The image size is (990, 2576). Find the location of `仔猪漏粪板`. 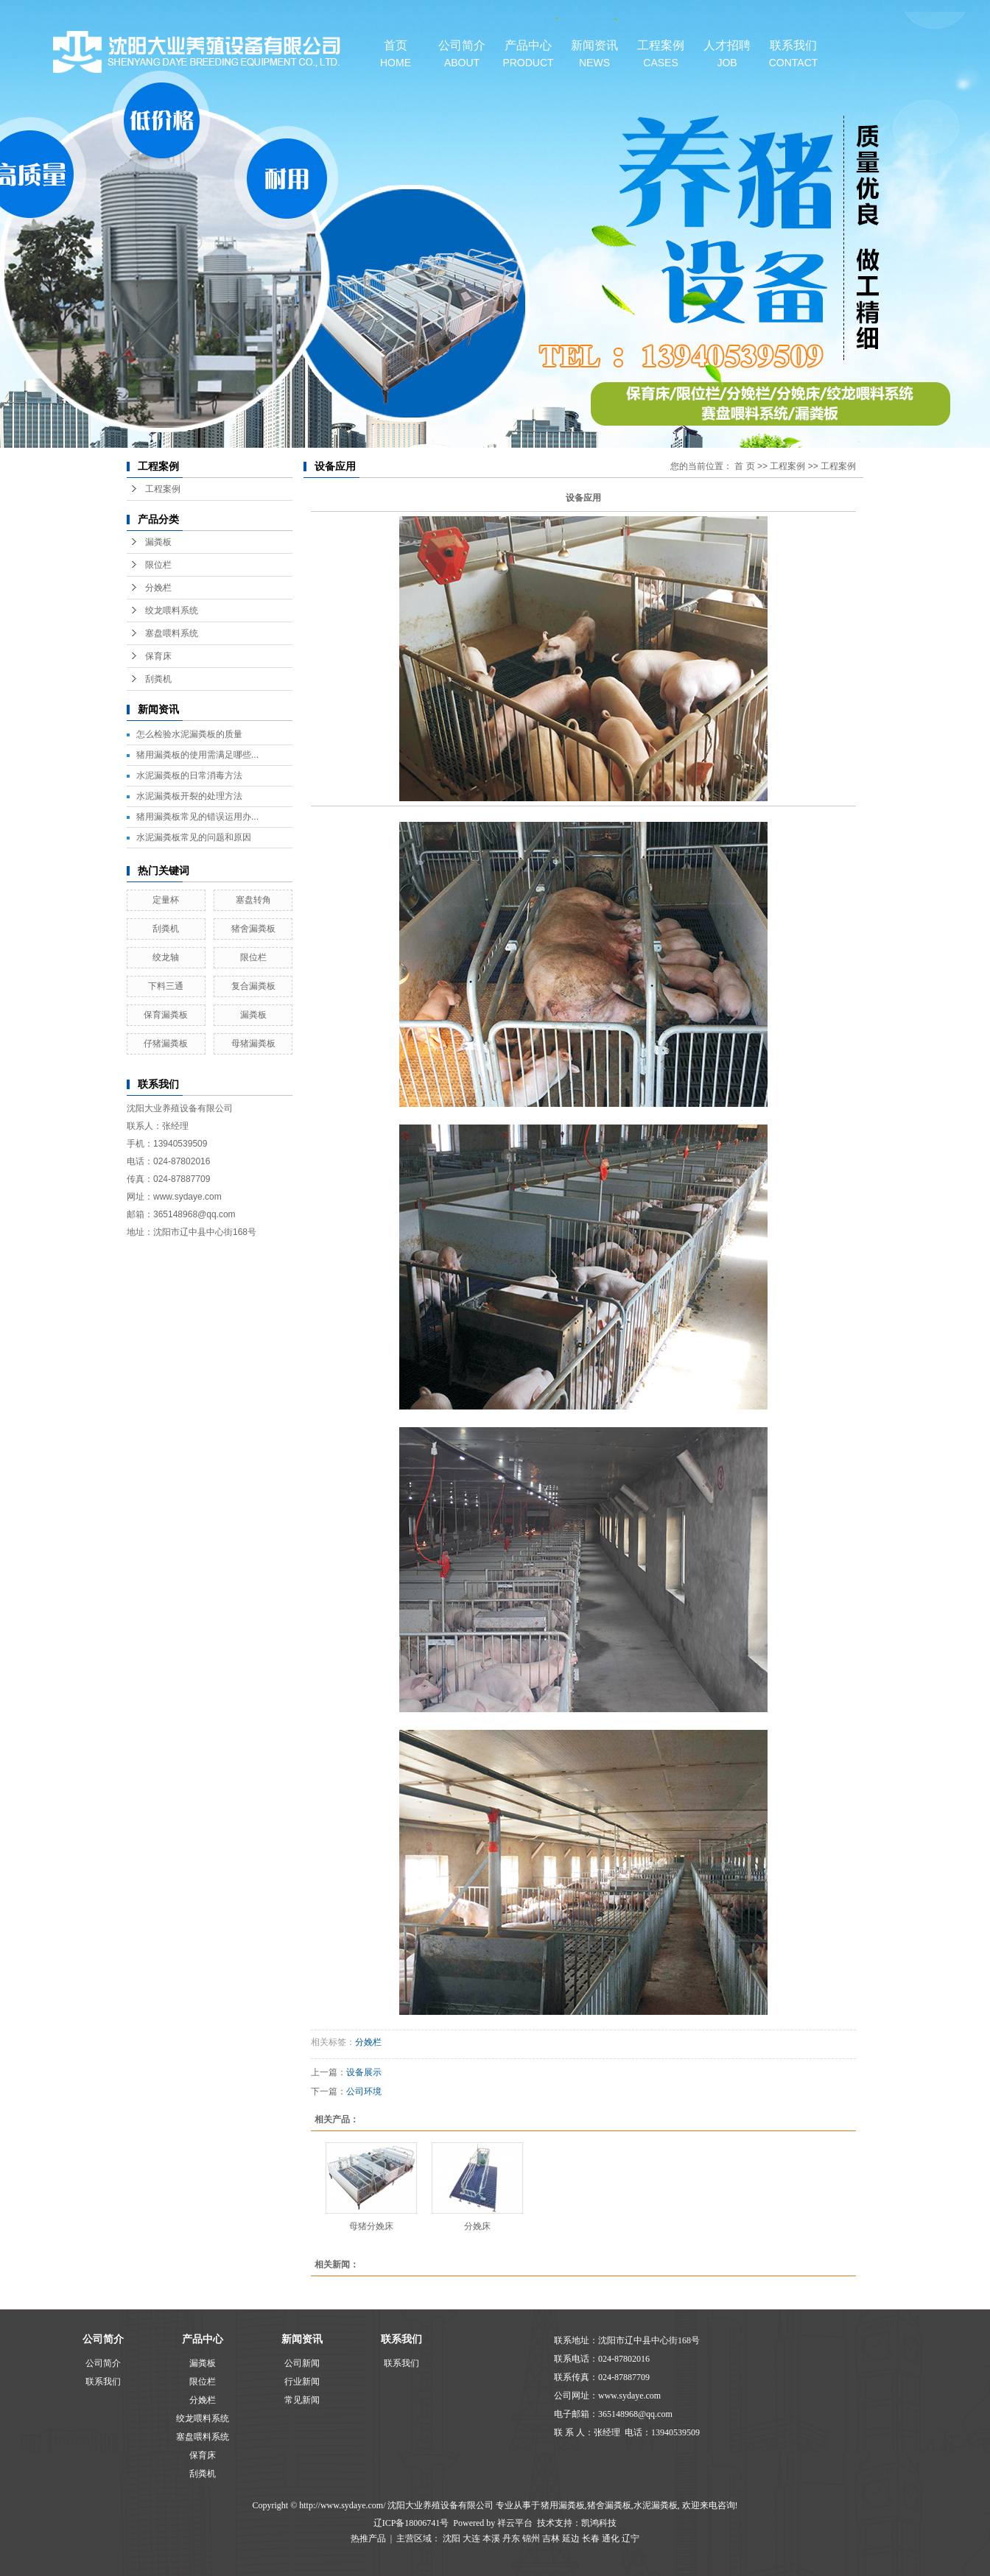

仔猪漏粪板 is located at coordinates (166, 1043).